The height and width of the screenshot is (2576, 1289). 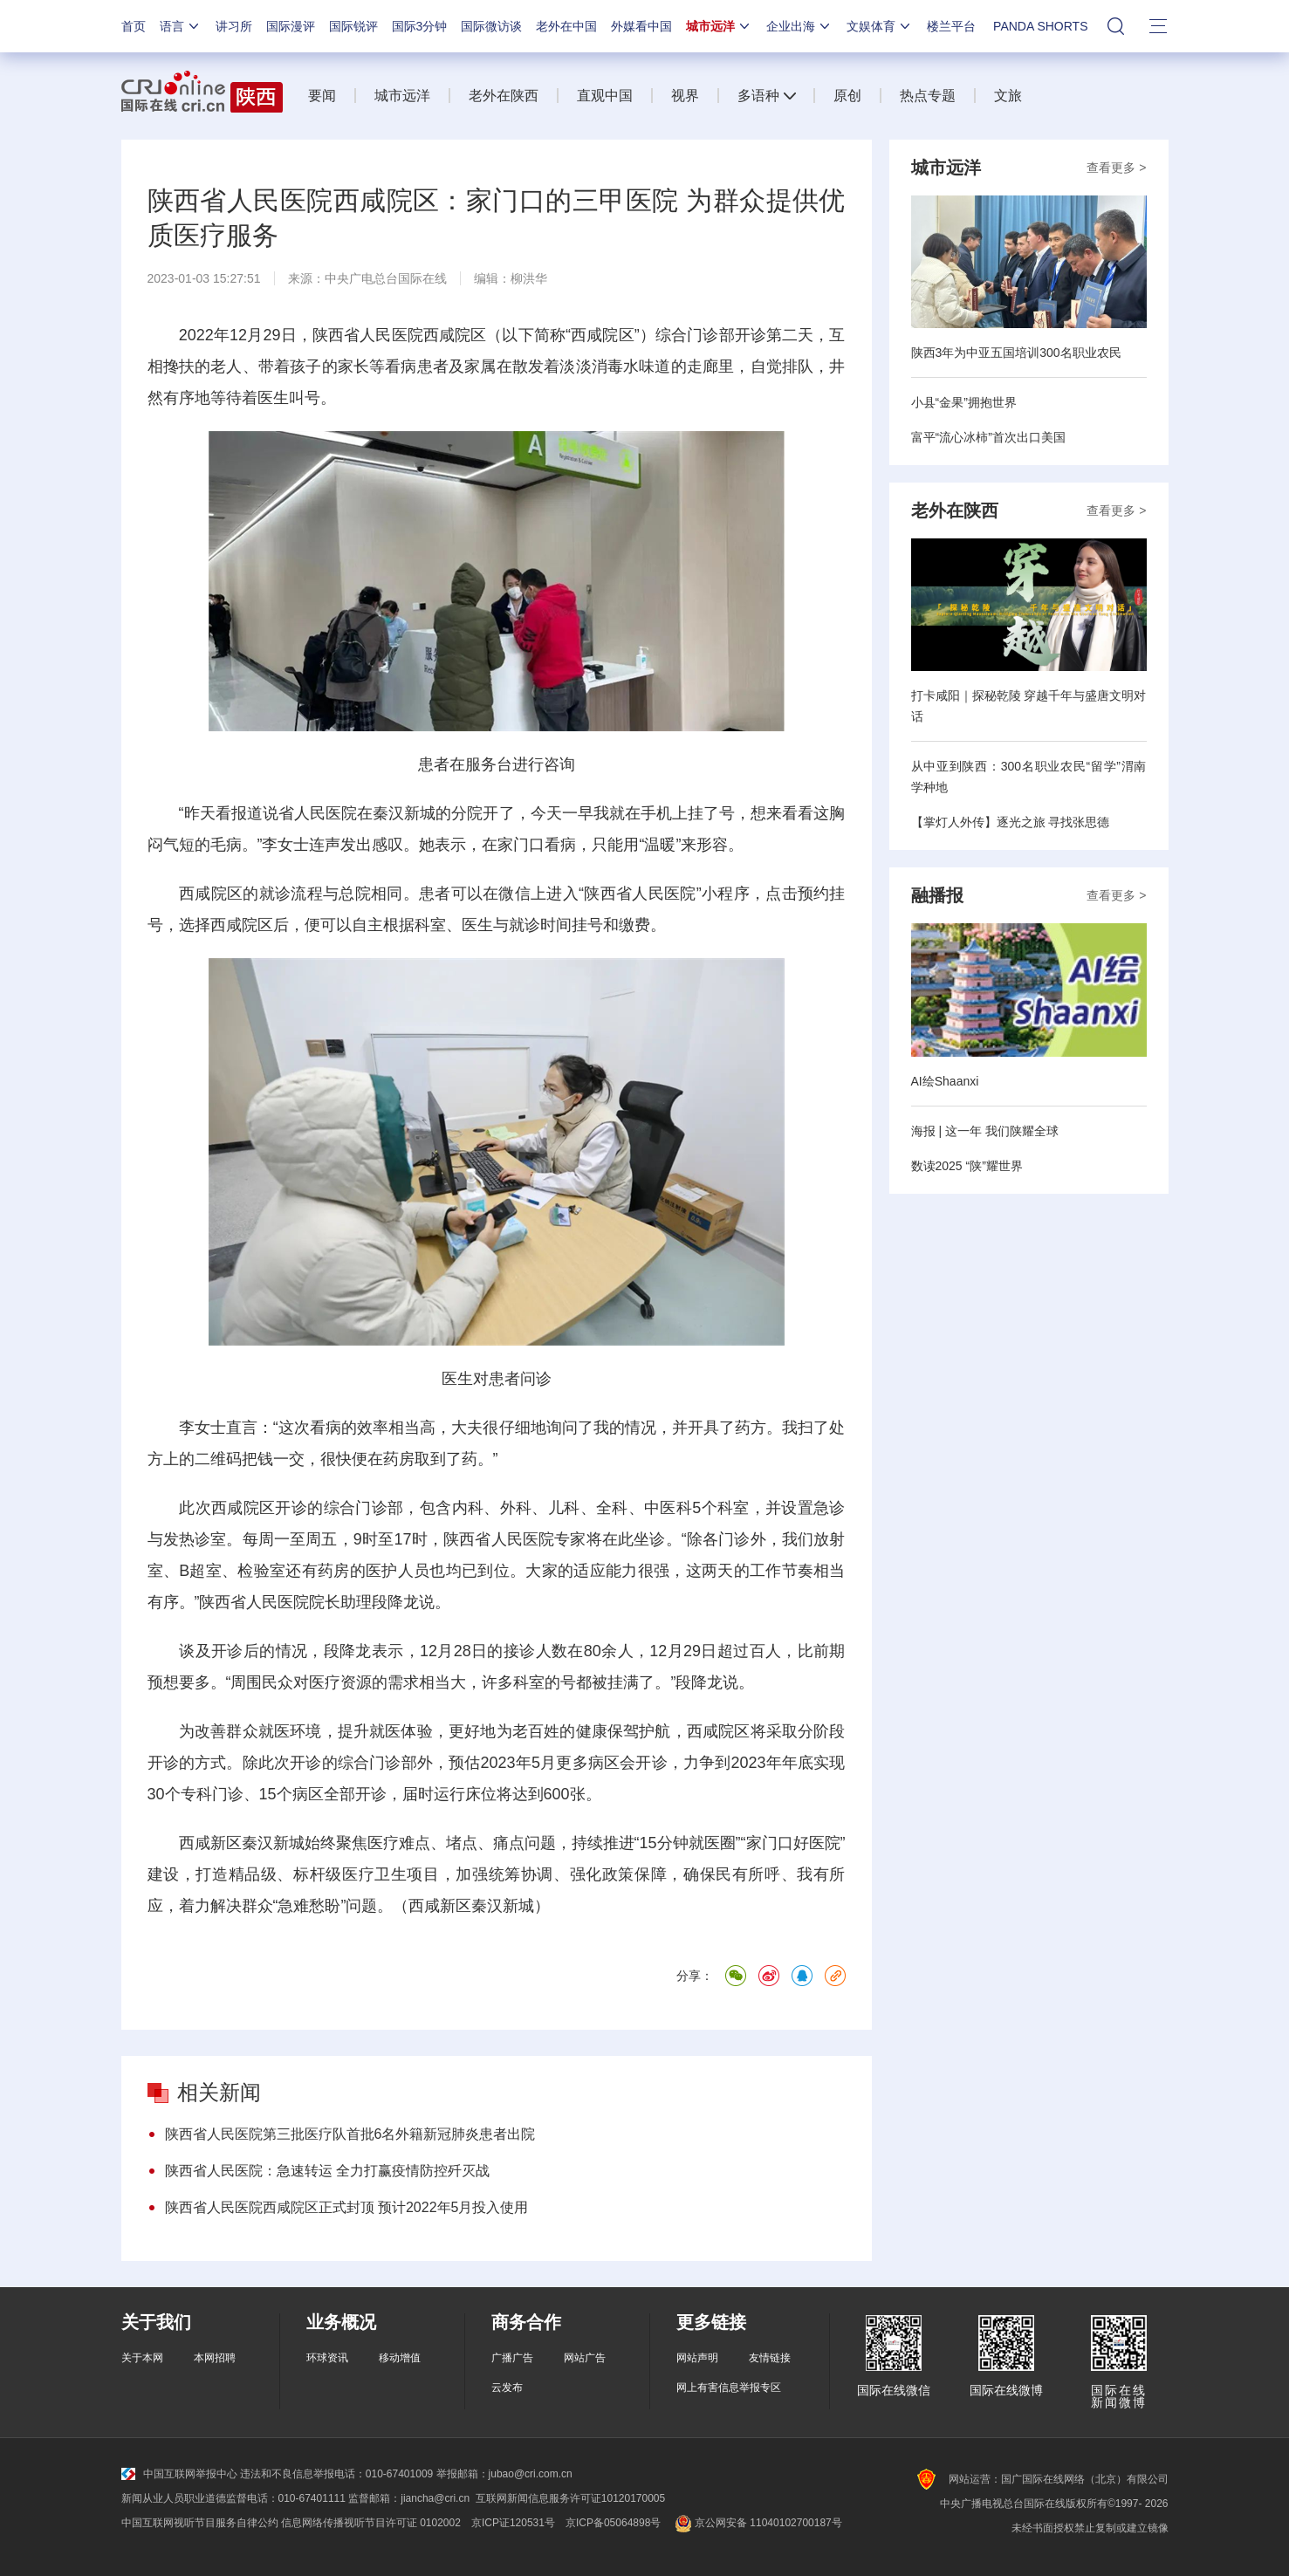 I want to click on 城市远洋, so click(x=719, y=26).